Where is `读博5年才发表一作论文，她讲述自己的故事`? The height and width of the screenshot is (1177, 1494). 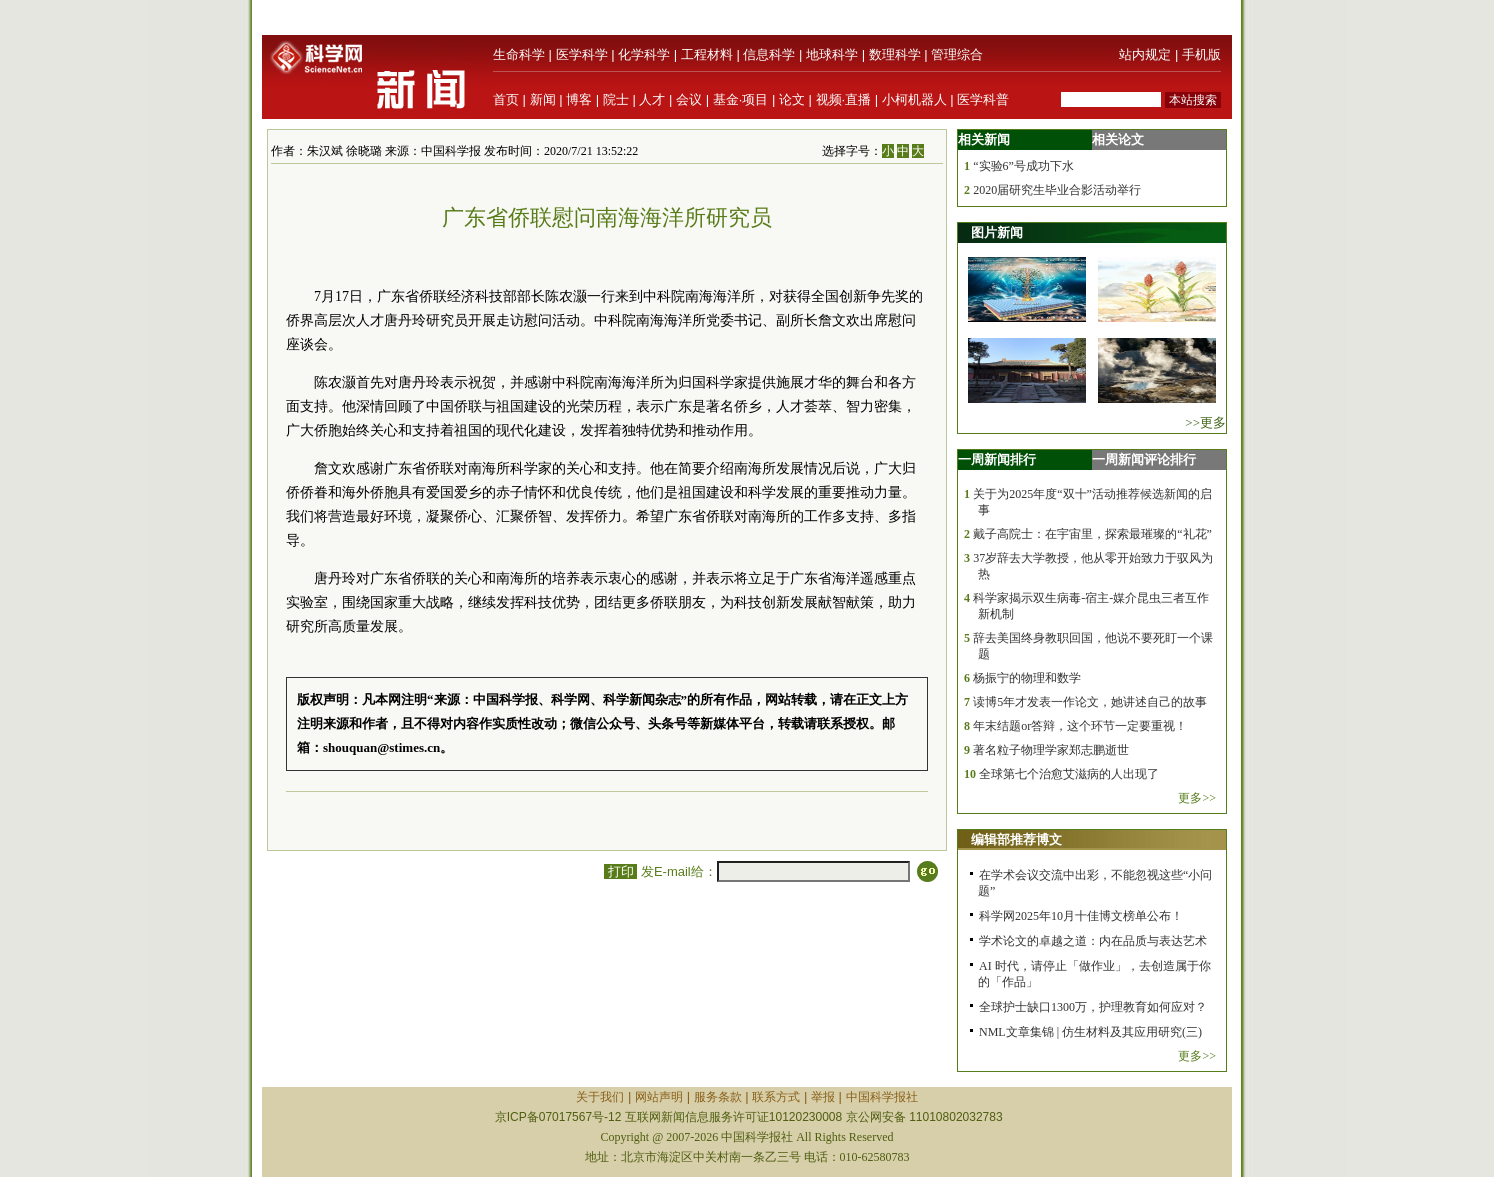 读博5年才发表一作论文，她讲述自己的故事 is located at coordinates (1090, 702).